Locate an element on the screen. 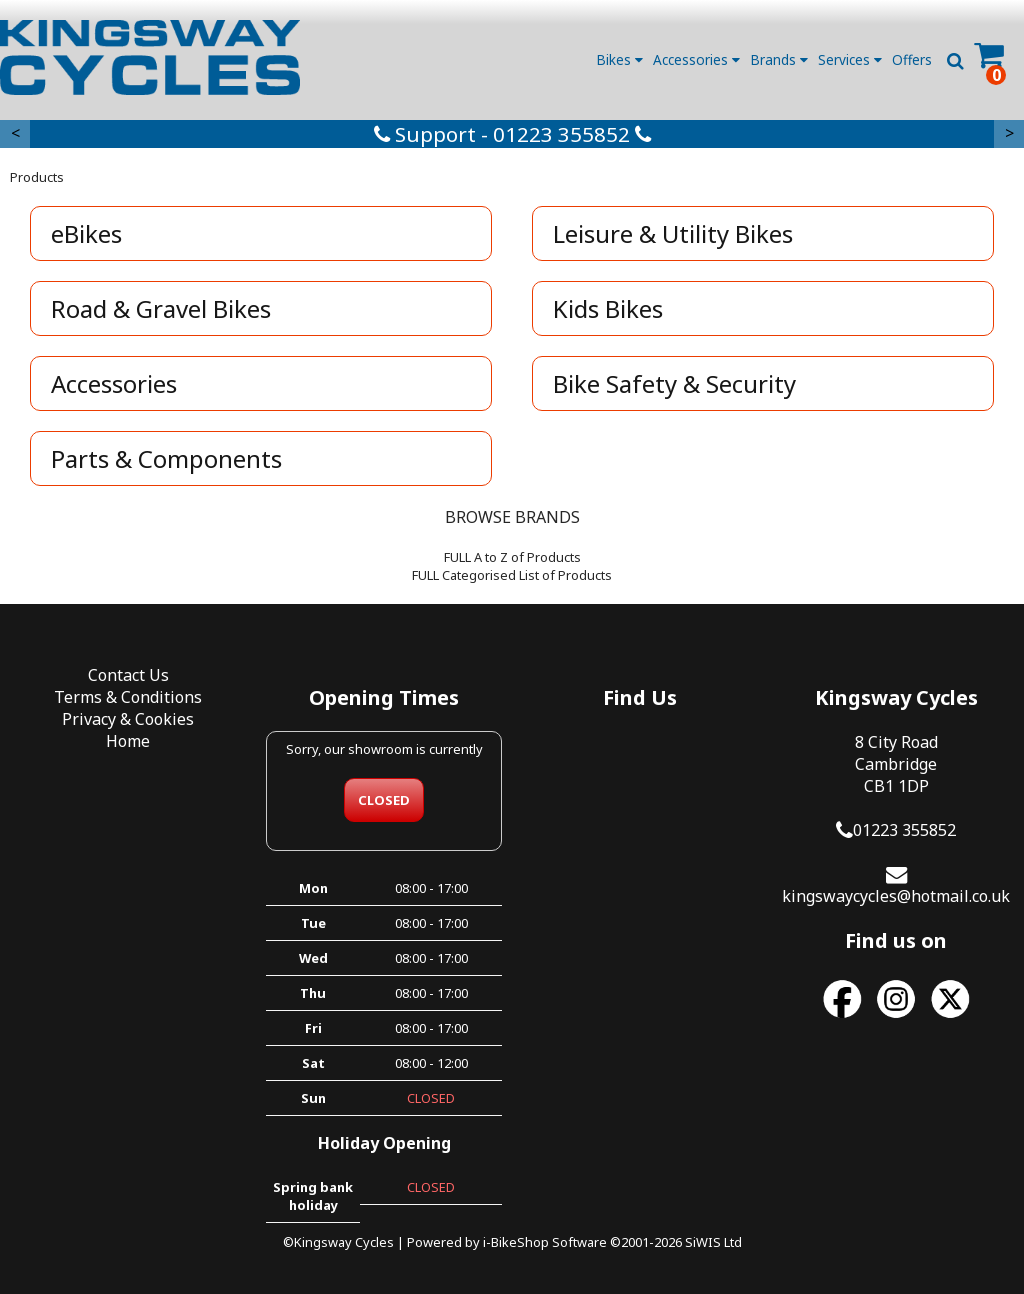 The width and height of the screenshot is (1024, 1294). BROWSE BRANDS is located at coordinates (512, 517).